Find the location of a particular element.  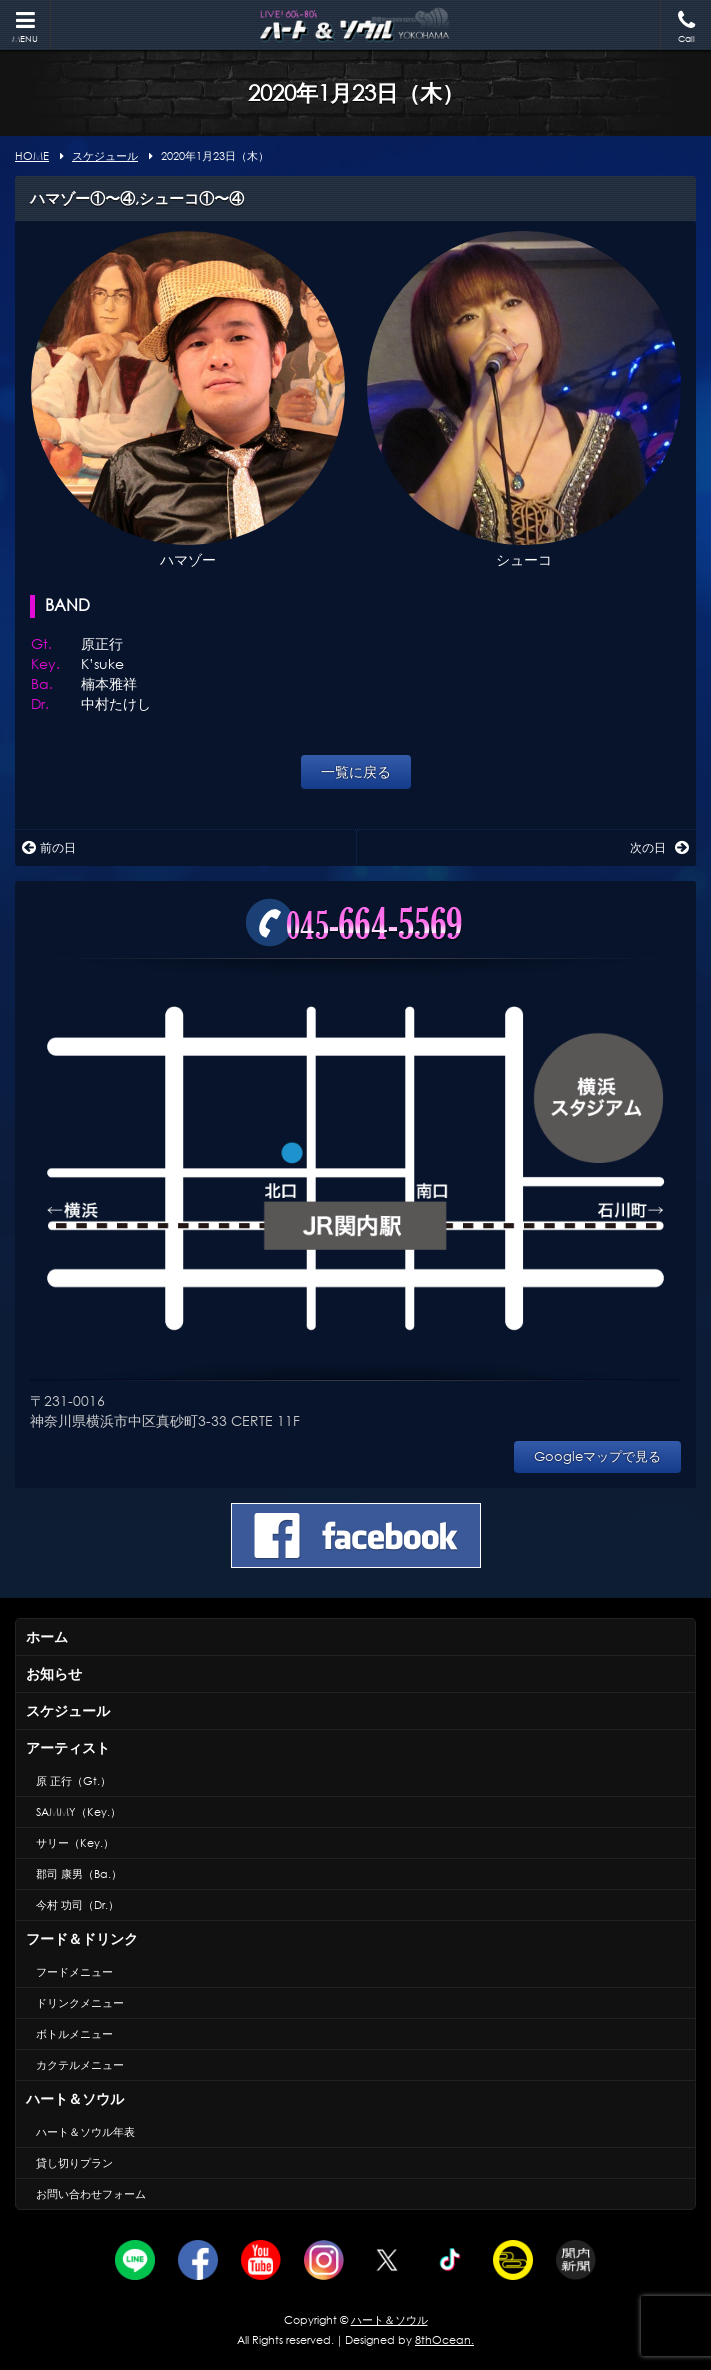

次の日 is located at coordinates (659, 847).